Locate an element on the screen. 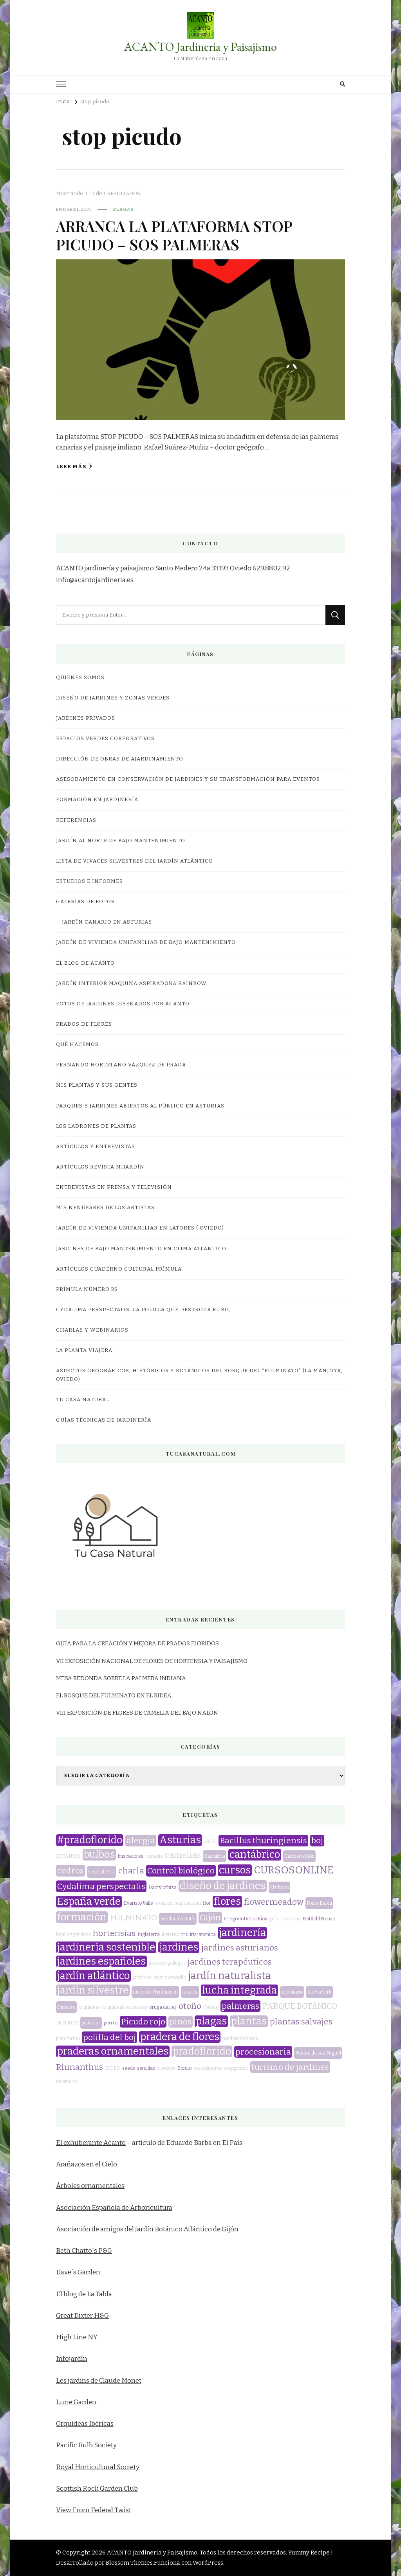 This screenshot has height=2576, width=401. JARDÍN AL NORTE DE BAJO MANTENIMIENTO is located at coordinates (120, 841).